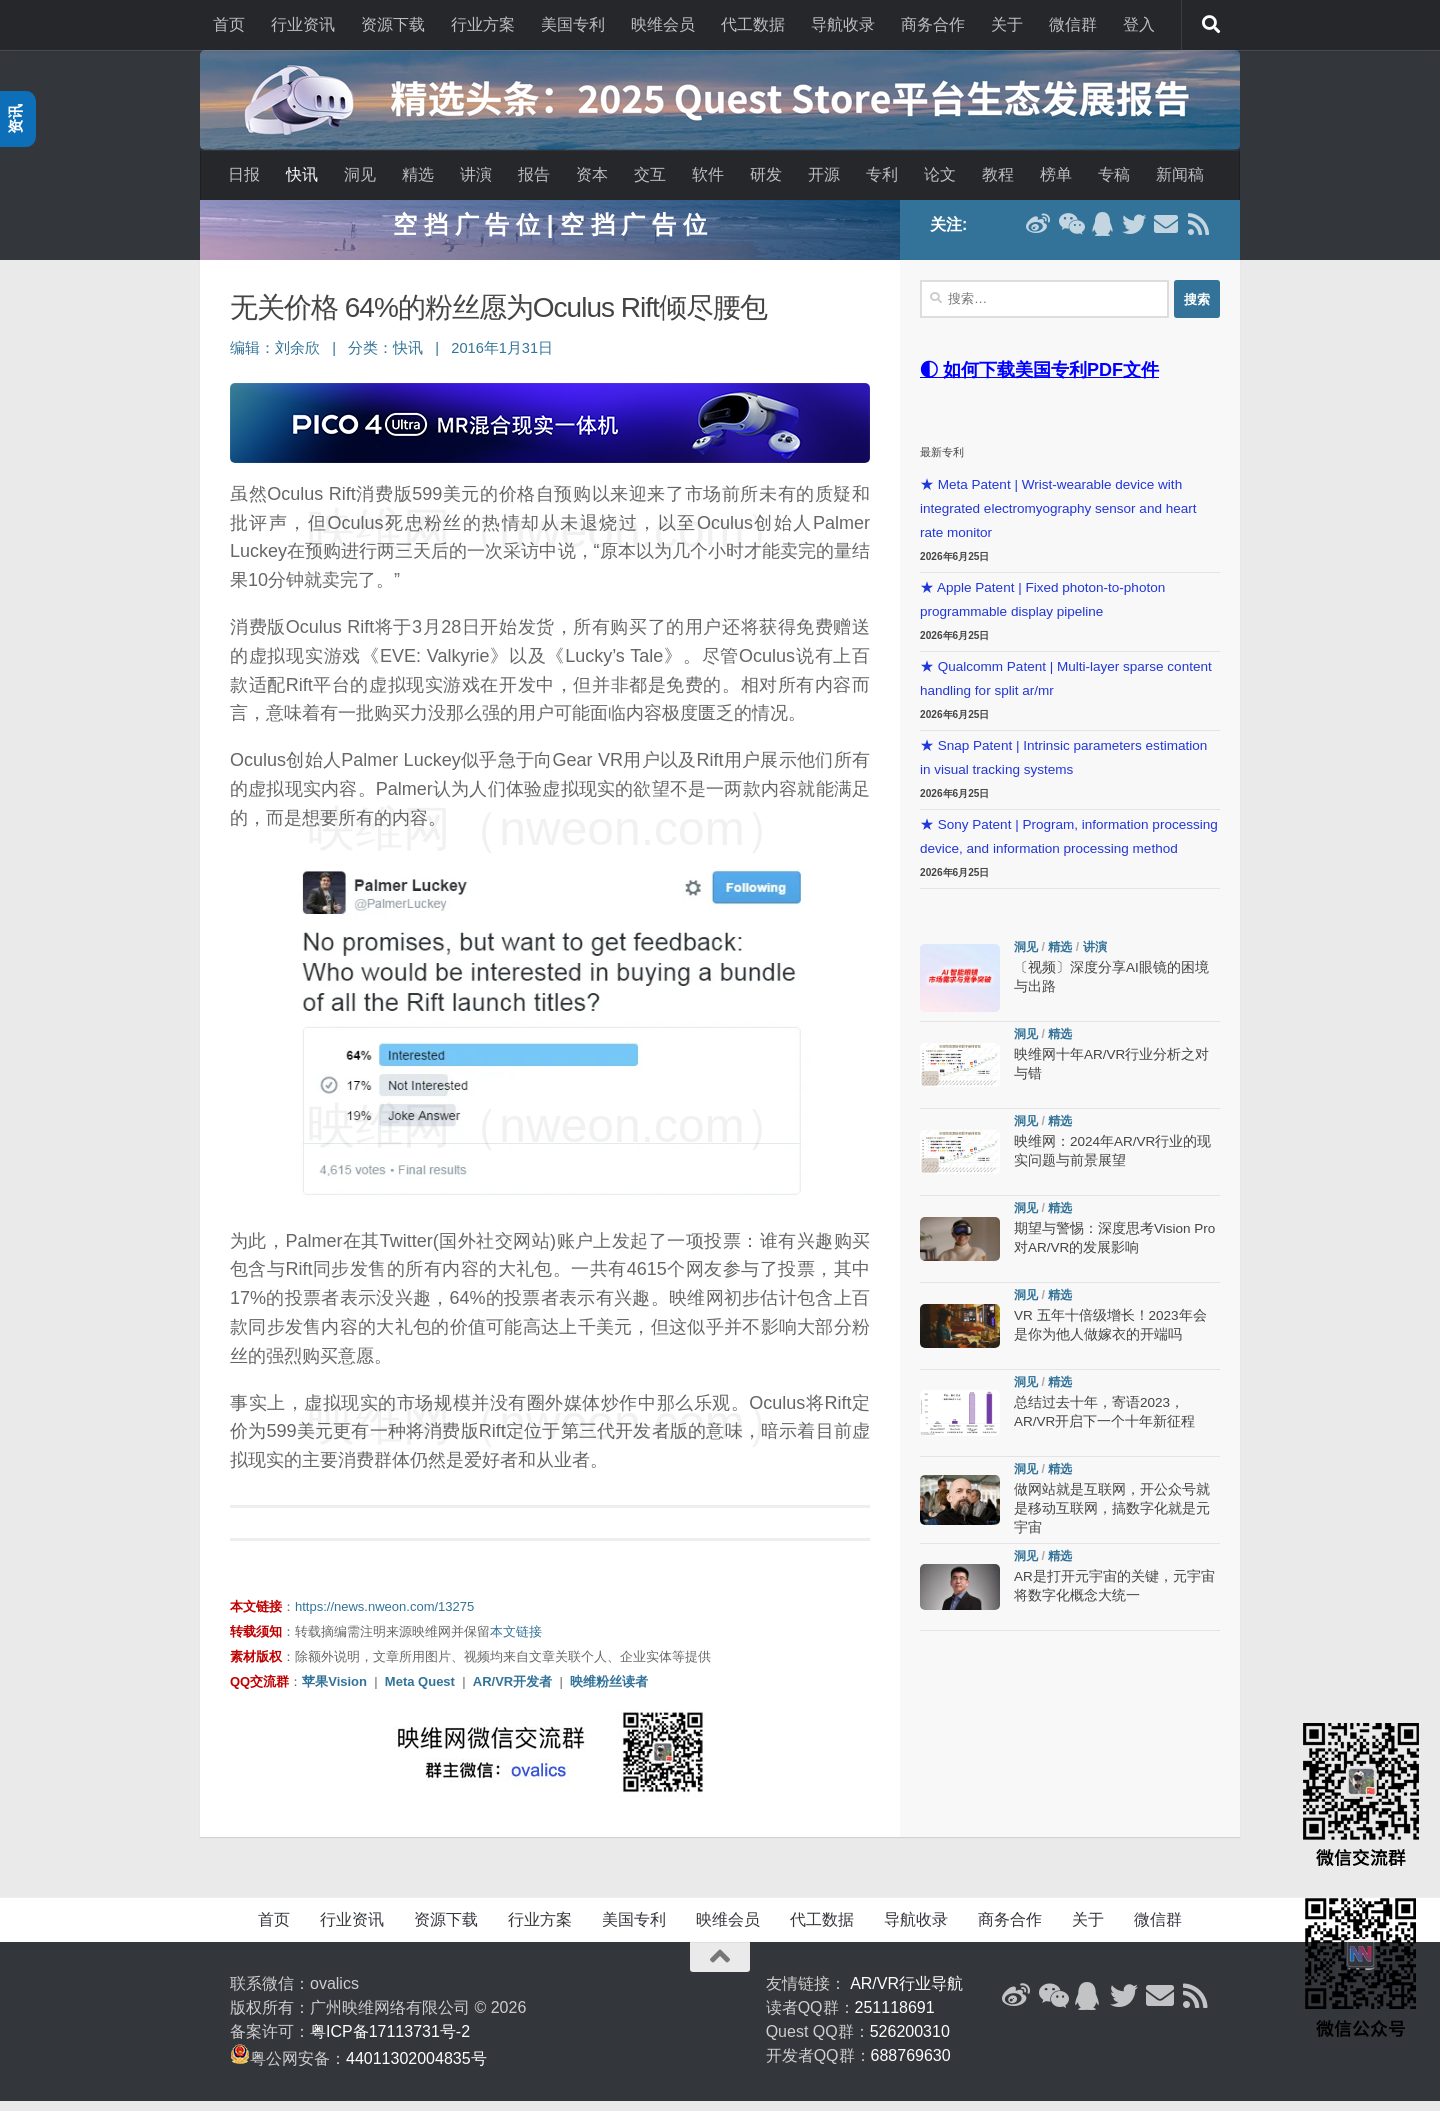 Image resolution: width=1440 pixels, height=2111 pixels. Describe the element at coordinates (1042, 609) in the screenshot. I see `★ Apple Patent | Fixed photon-to-photon programmable display pipeline` at that location.